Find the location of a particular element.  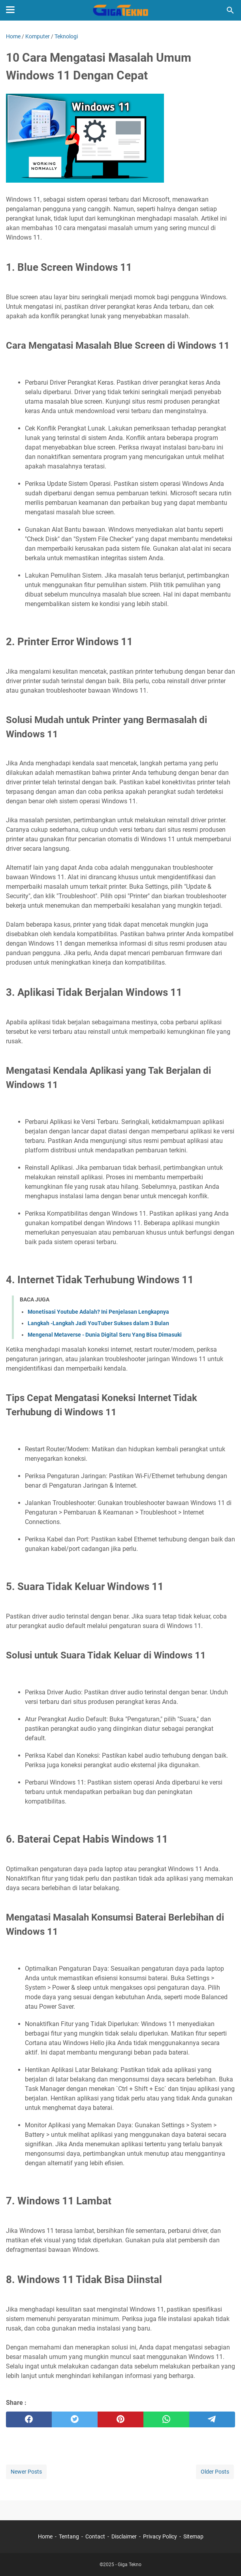

Older Posts is located at coordinates (215, 2471).